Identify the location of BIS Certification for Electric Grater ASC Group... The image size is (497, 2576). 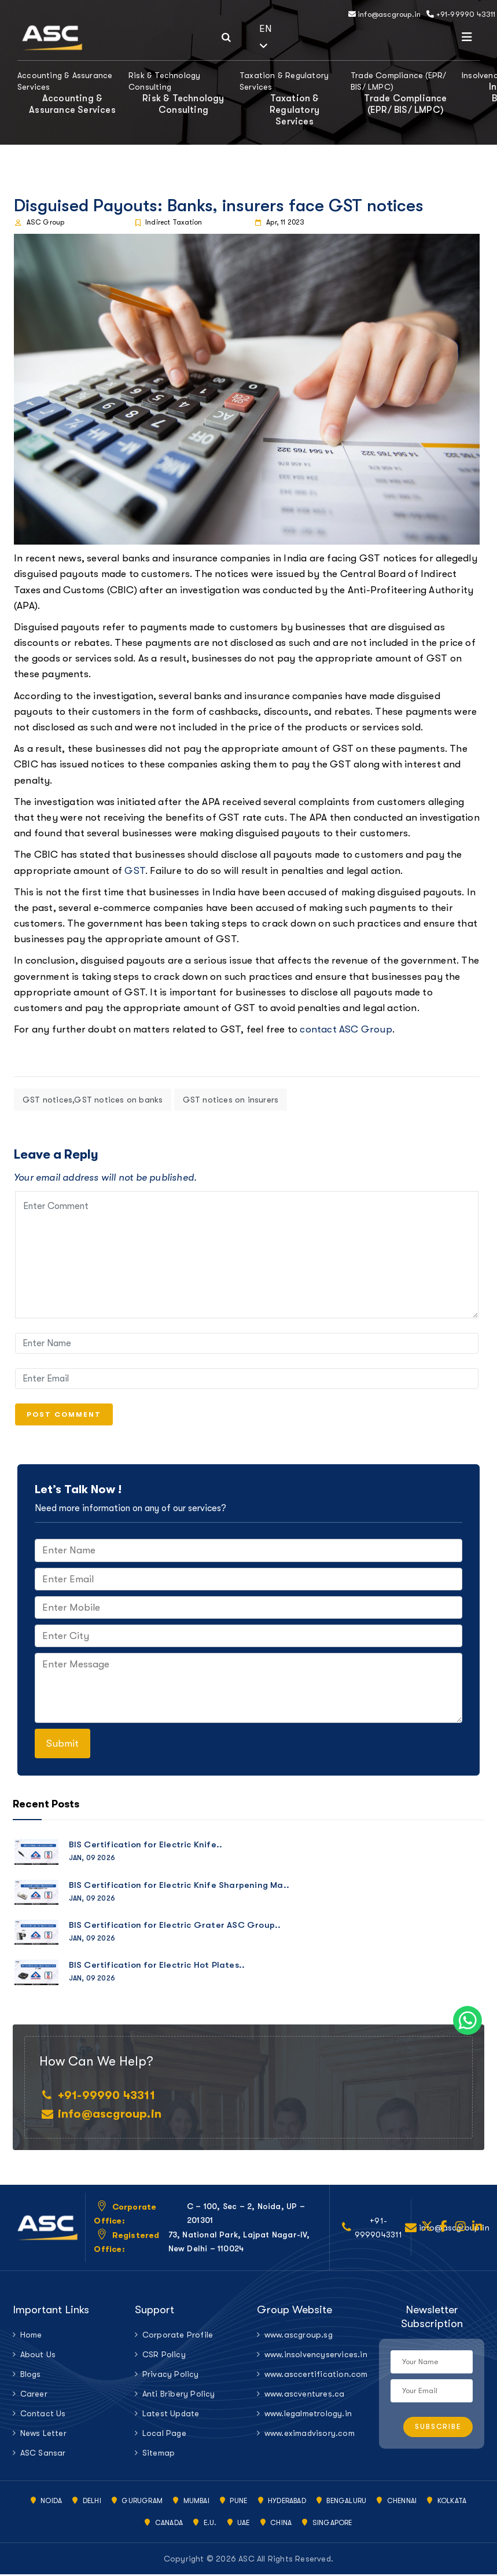
(175, 1926).